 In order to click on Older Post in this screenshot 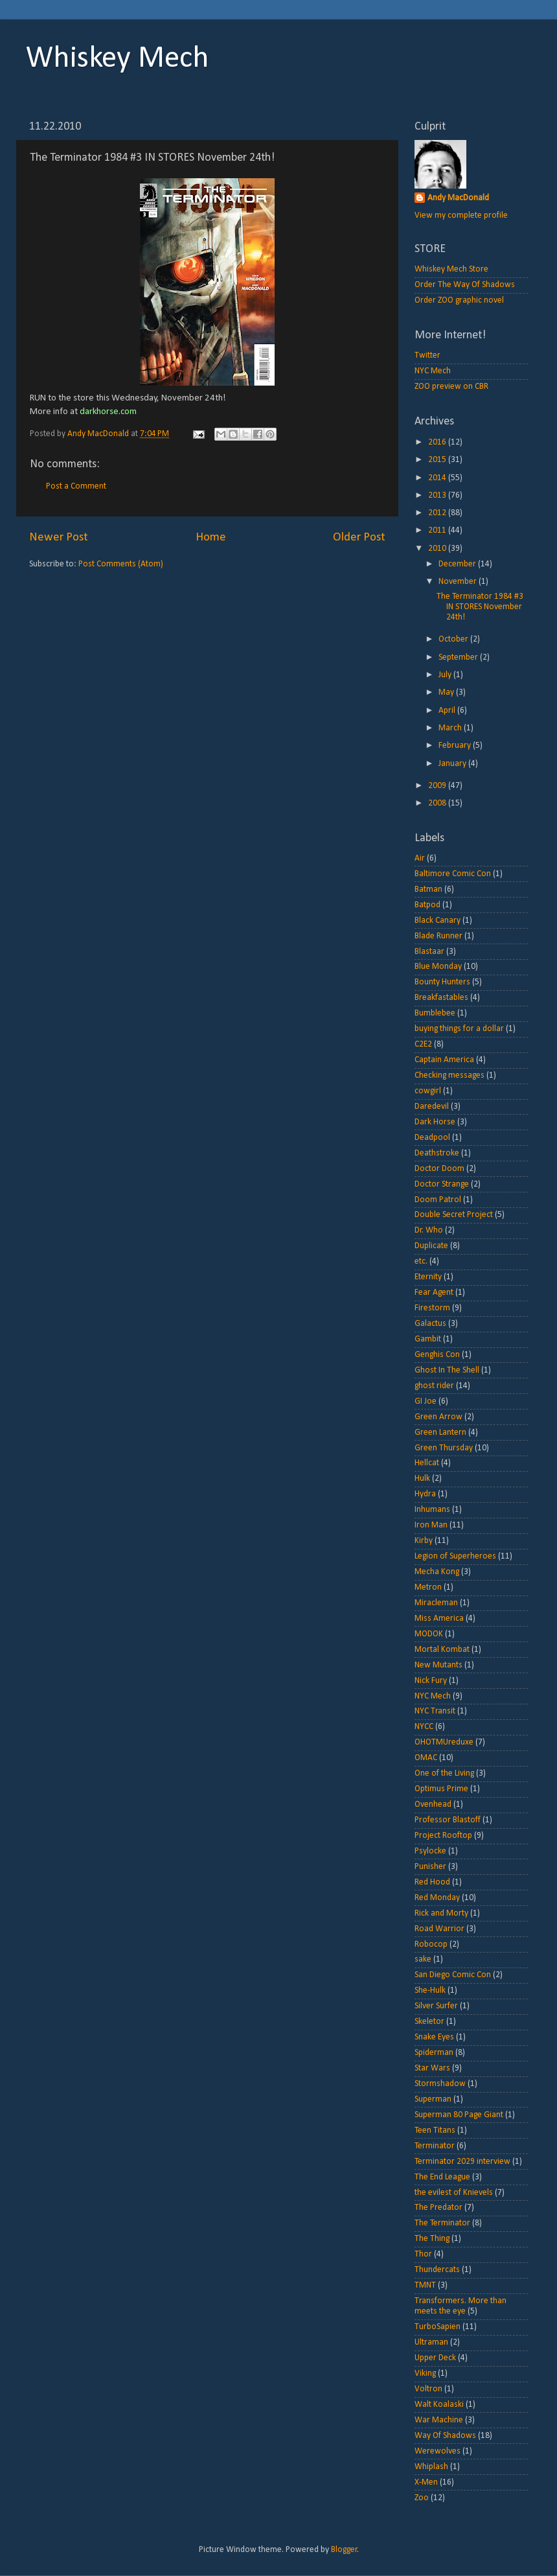, I will do `click(359, 537)`.